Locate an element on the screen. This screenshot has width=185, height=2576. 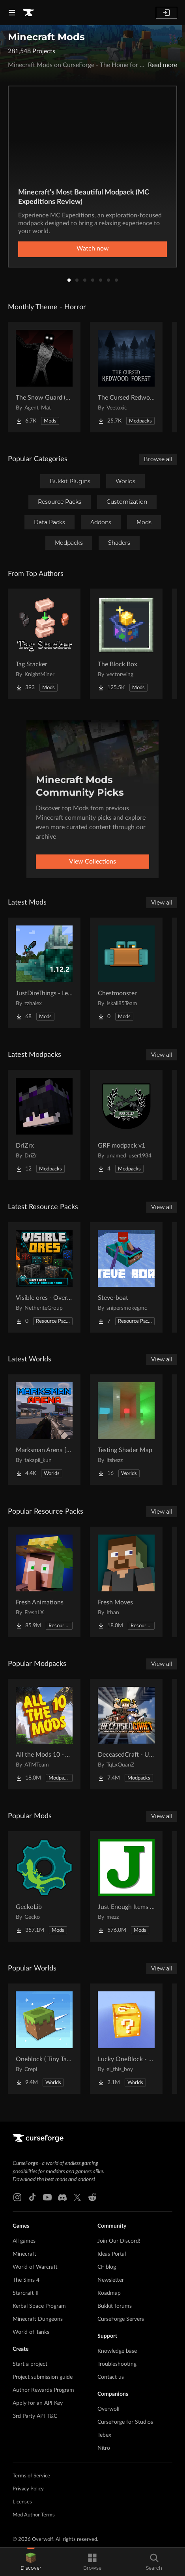
Kerbal Space Program is located at coordinates (39, 2306).